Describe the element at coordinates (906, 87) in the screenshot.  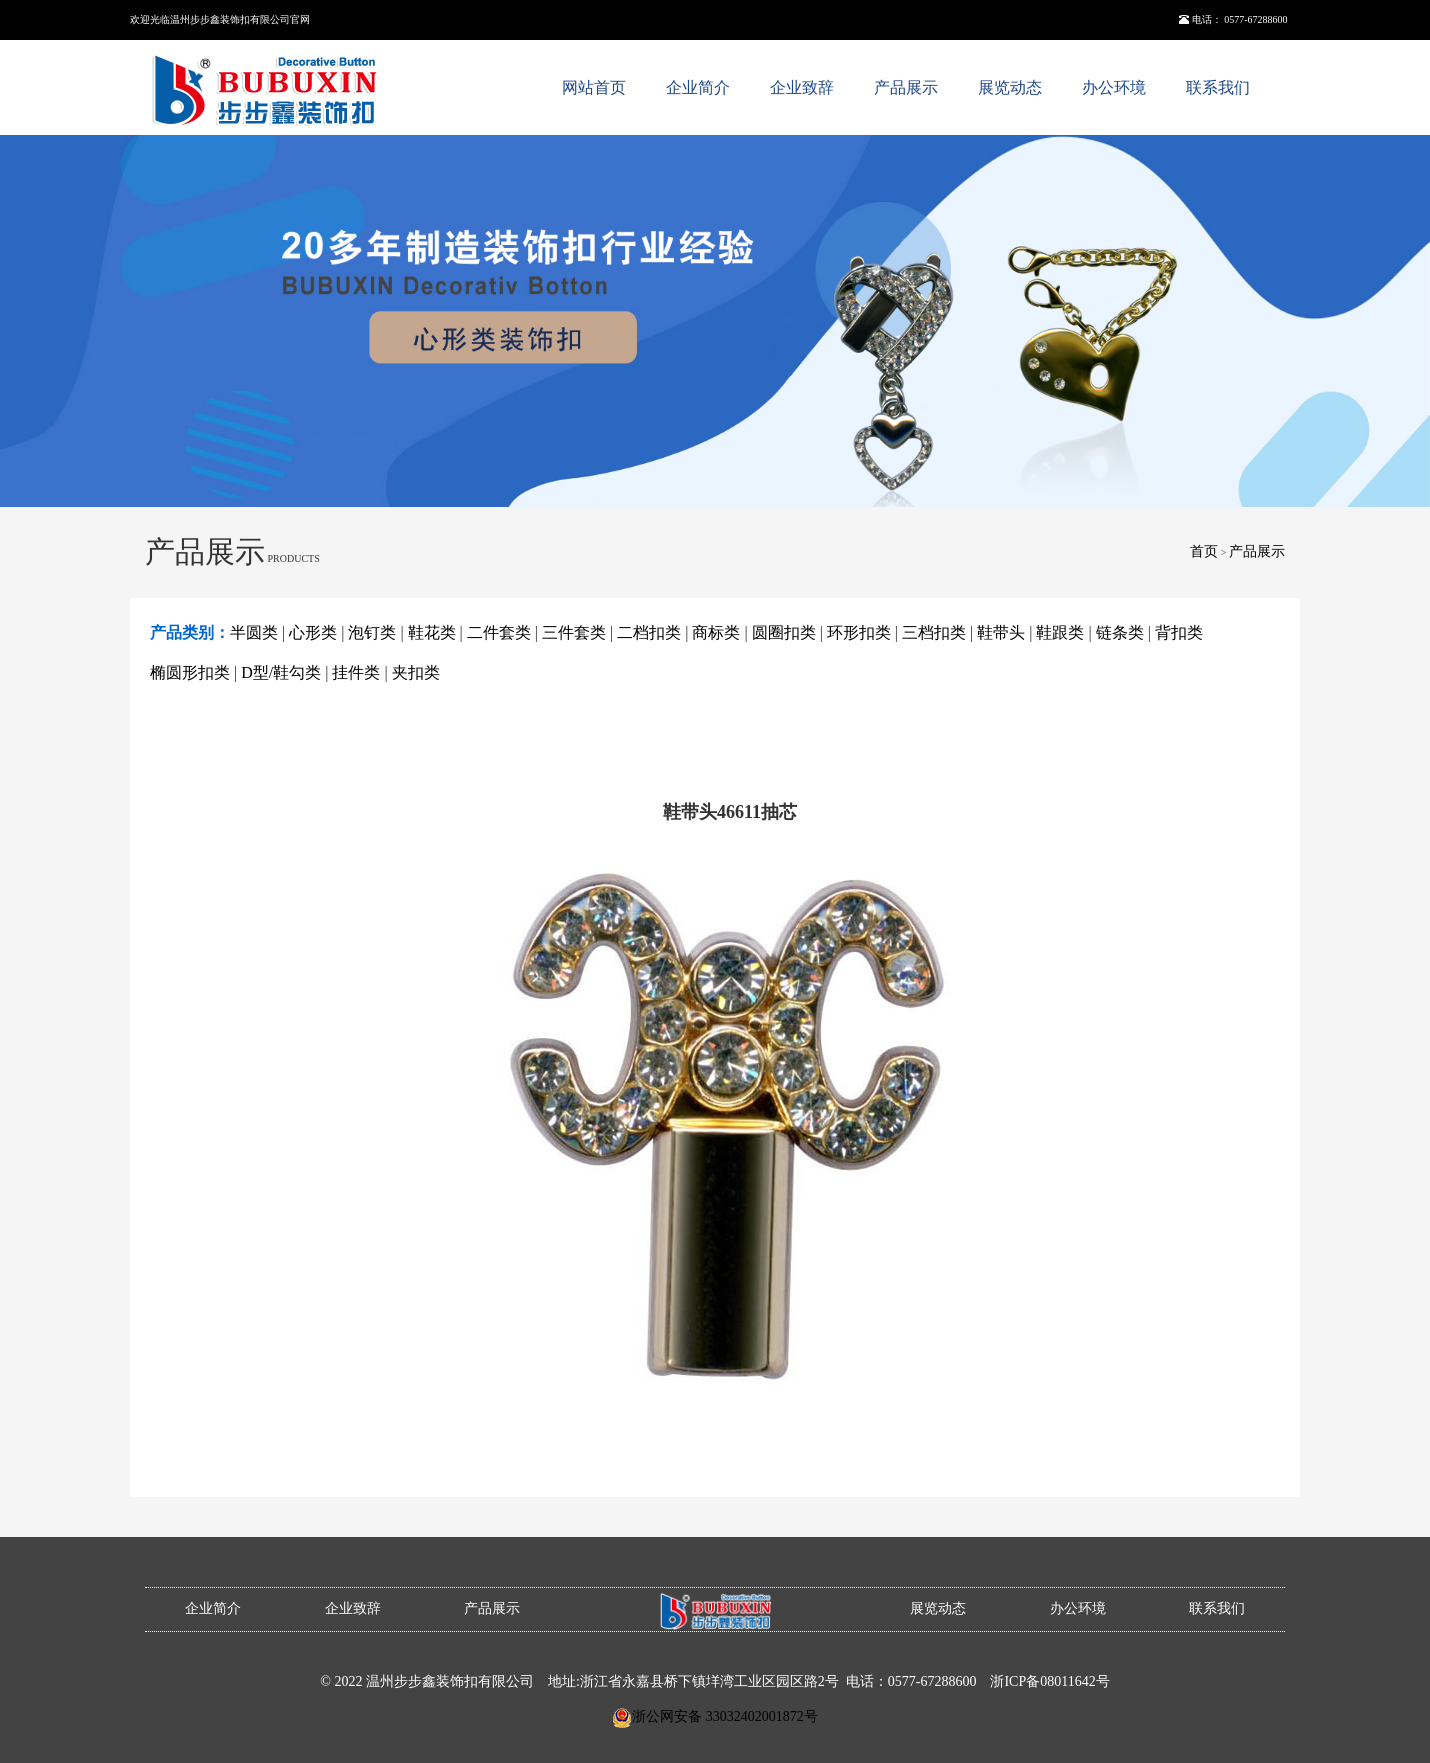
I see `产品展示` at that location.